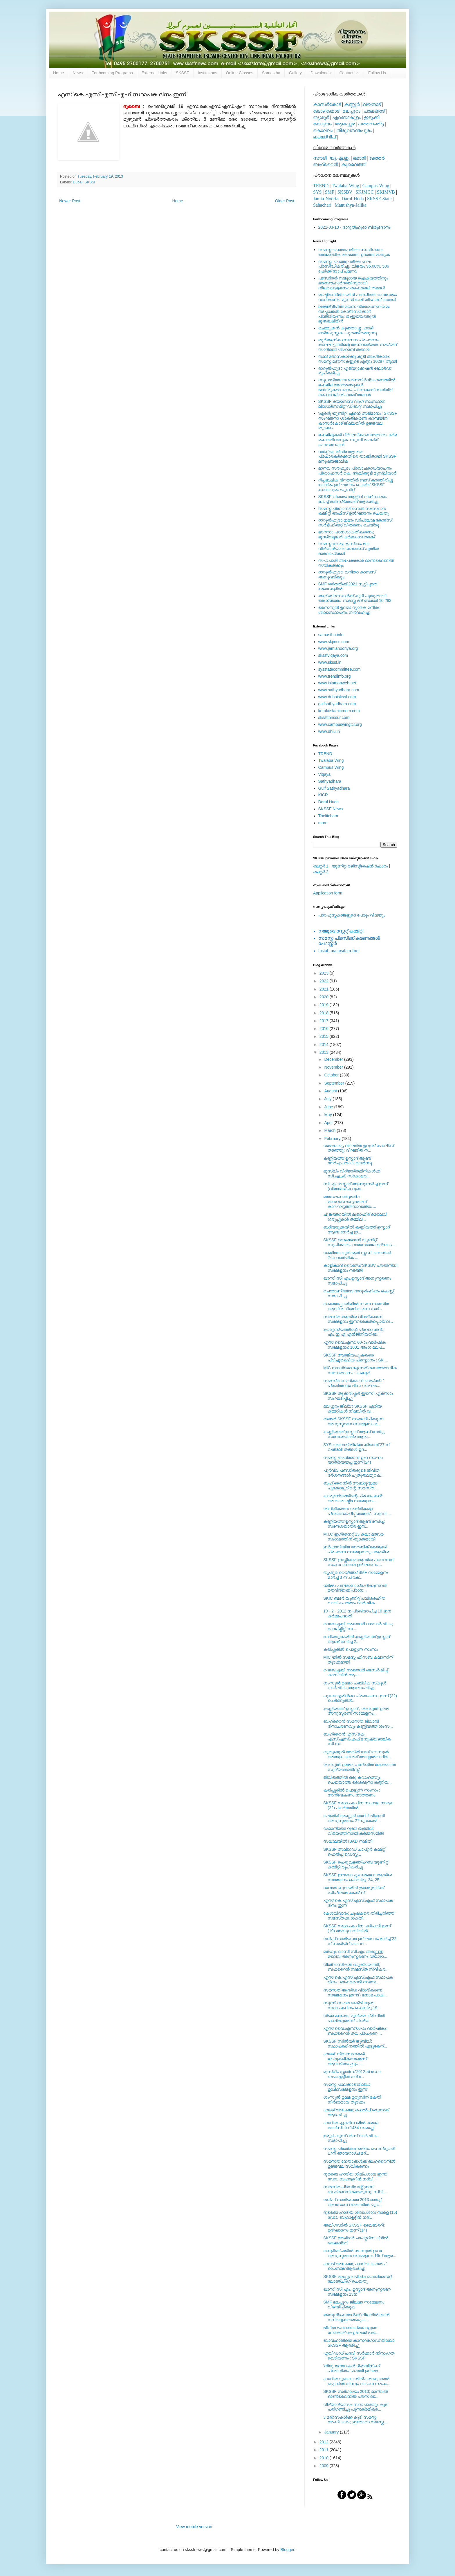 This screenshot has height=2576, width=455. I want to click on വെങ്ങപ്പള്ളി അക്കാദമി മെമ്പര്‍ഷിപ്പ് കാമ്പയിന്‍ ആച..., so click(355, 1672).